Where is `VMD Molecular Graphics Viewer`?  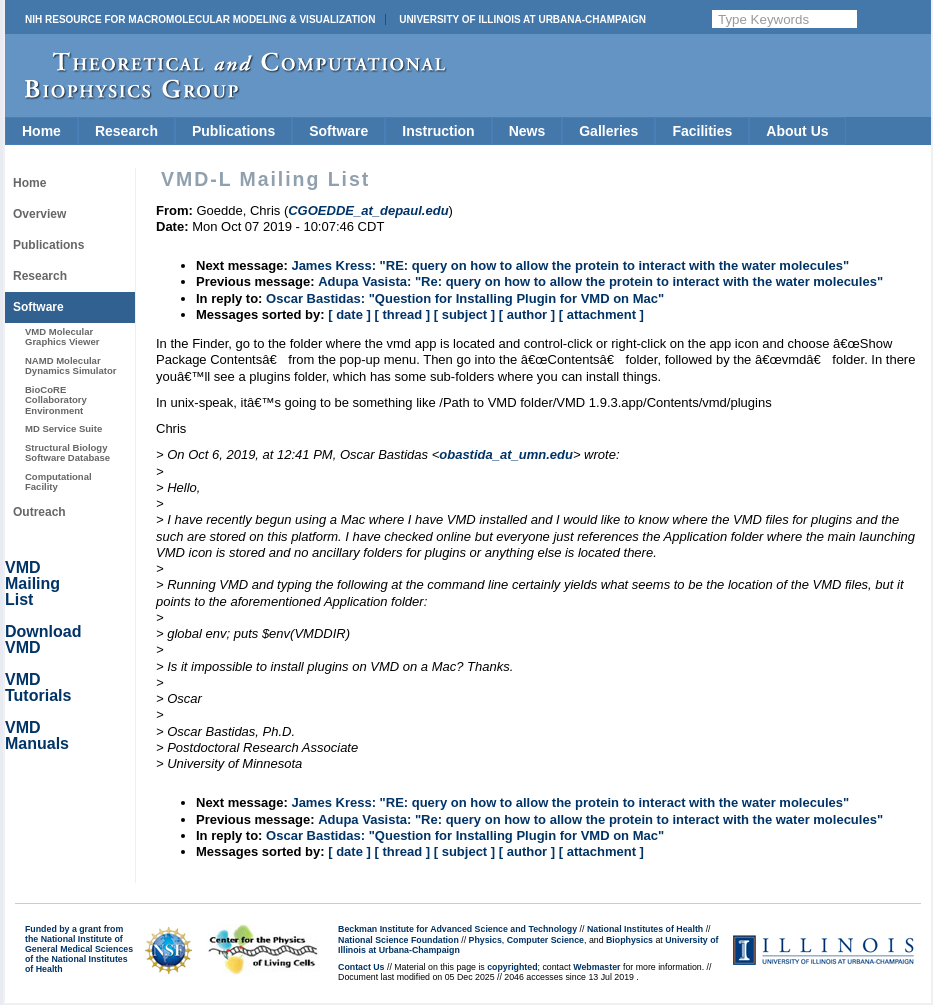
VMD Molecular Graphics Viewer is located at coordinates (62, 336).